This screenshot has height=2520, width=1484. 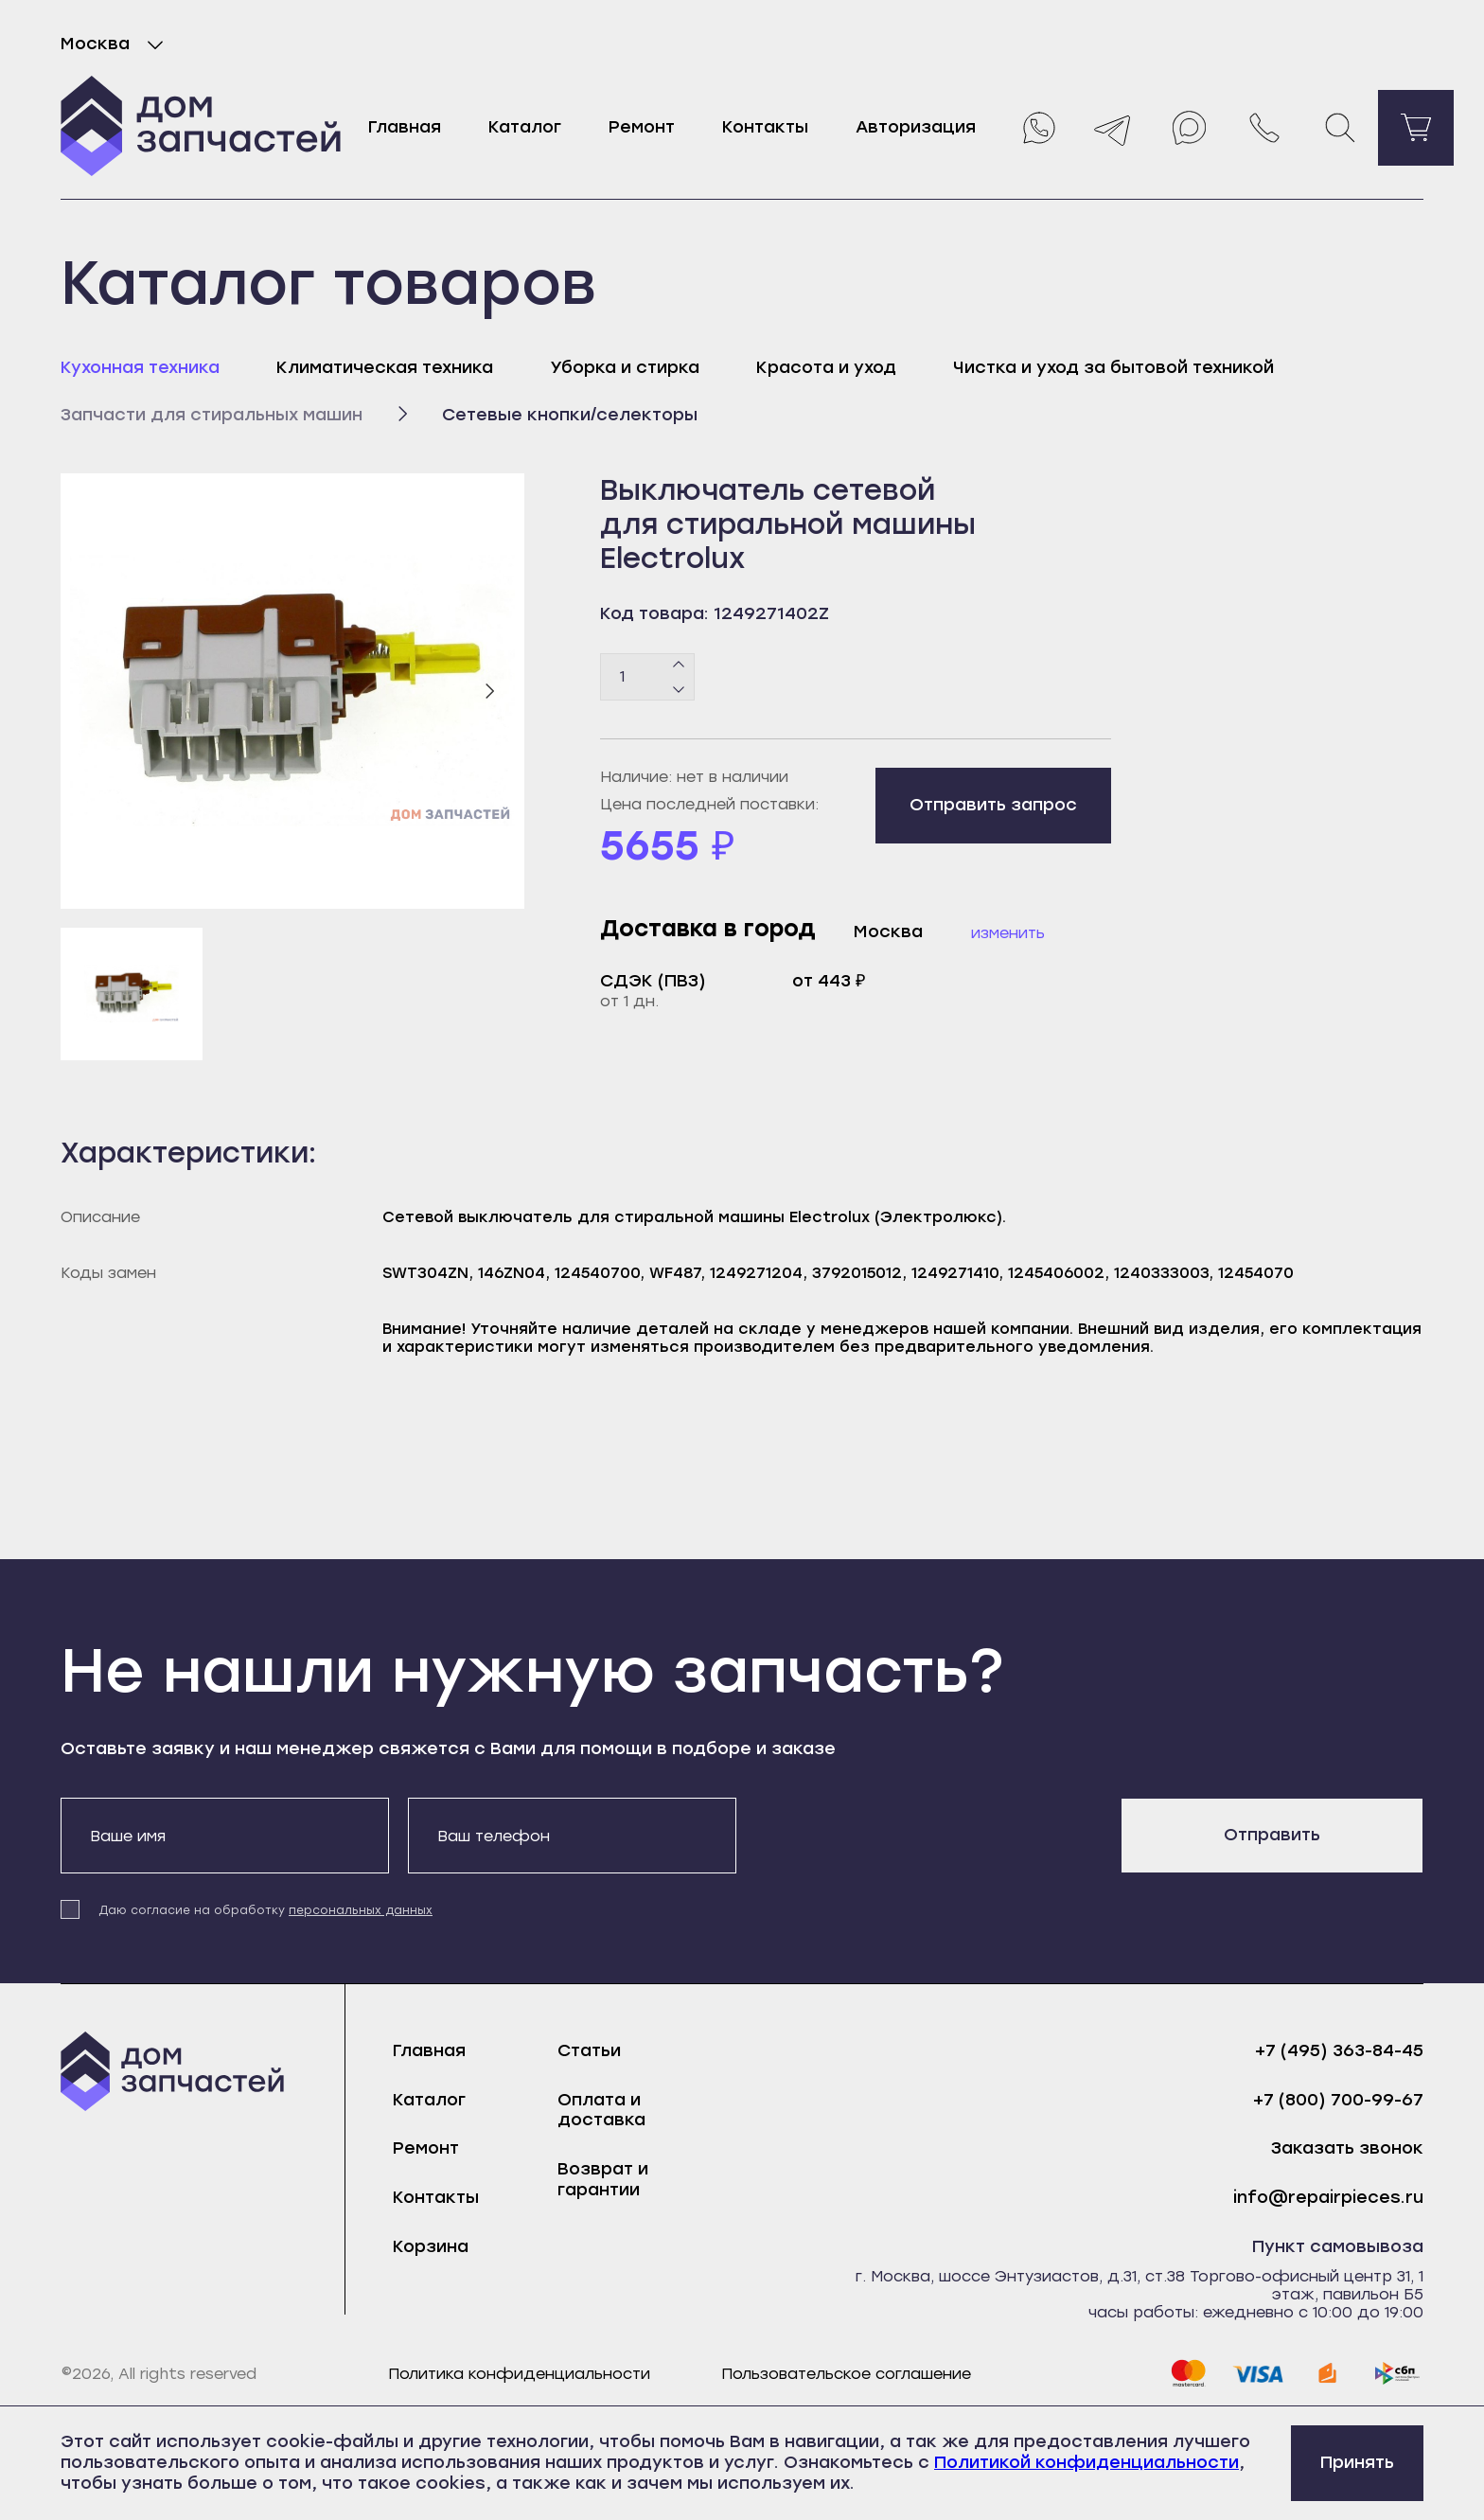 I want to click on [Позвонить нам], so click(x=1264, y=128).